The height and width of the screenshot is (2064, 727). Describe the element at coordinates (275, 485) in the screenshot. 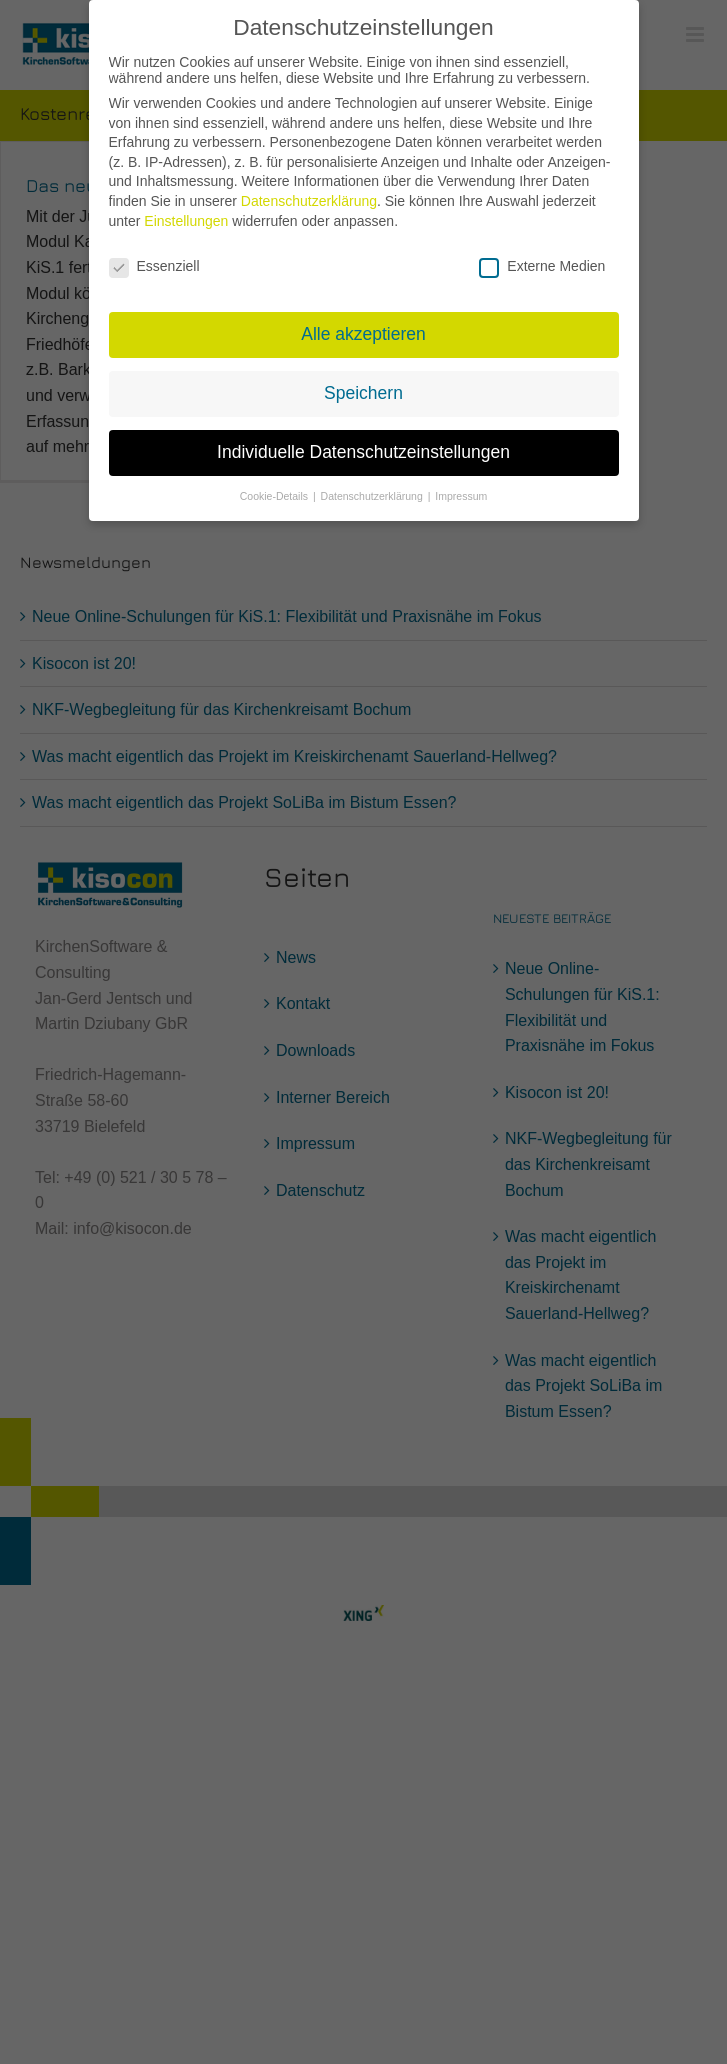

I see `Cookie-Details [button]` at that location.